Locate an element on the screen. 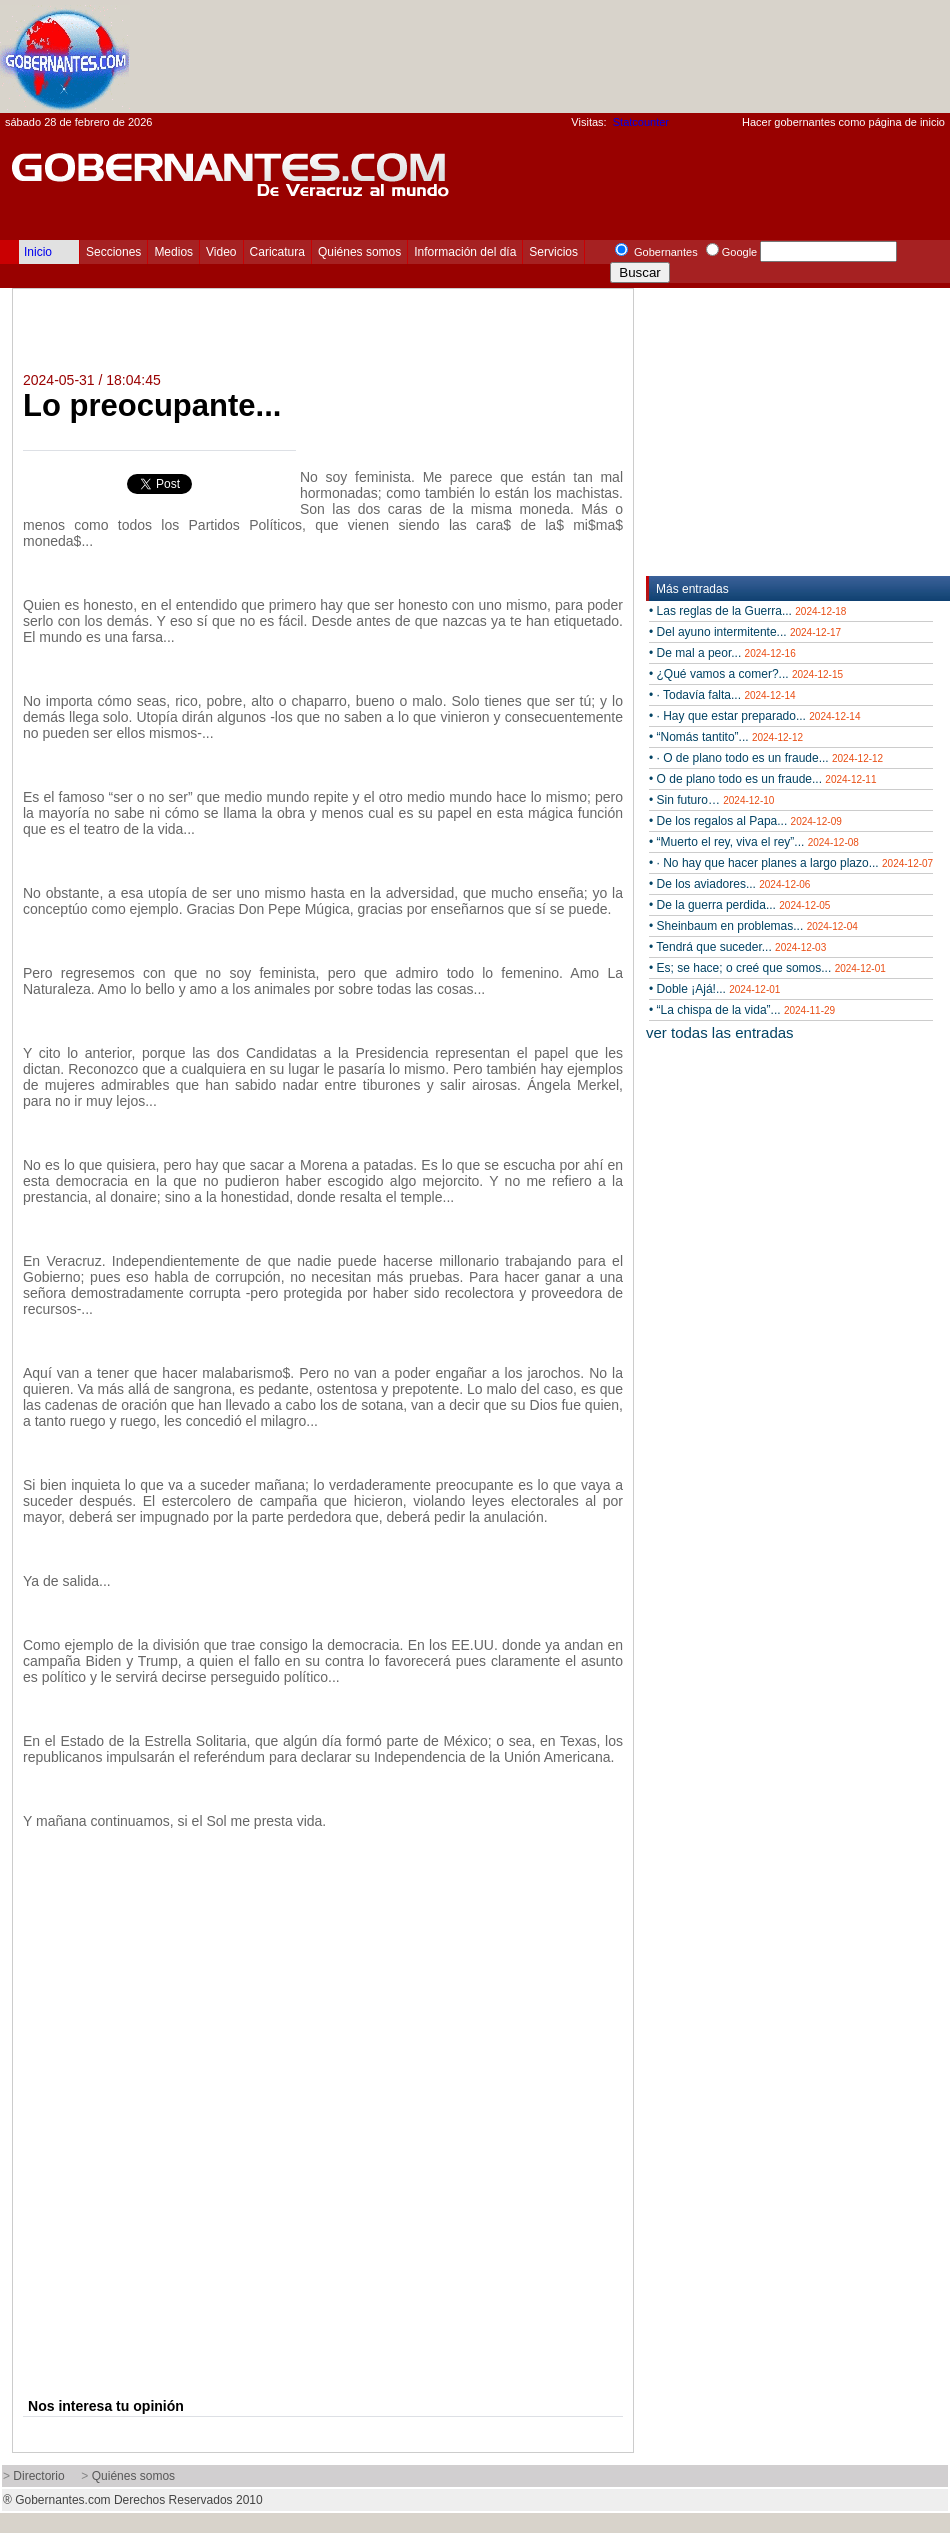 The height and width of the screenshot is (2533, 950). Hacer gobernantes como página de inicio is located at coordinates (843, 122).